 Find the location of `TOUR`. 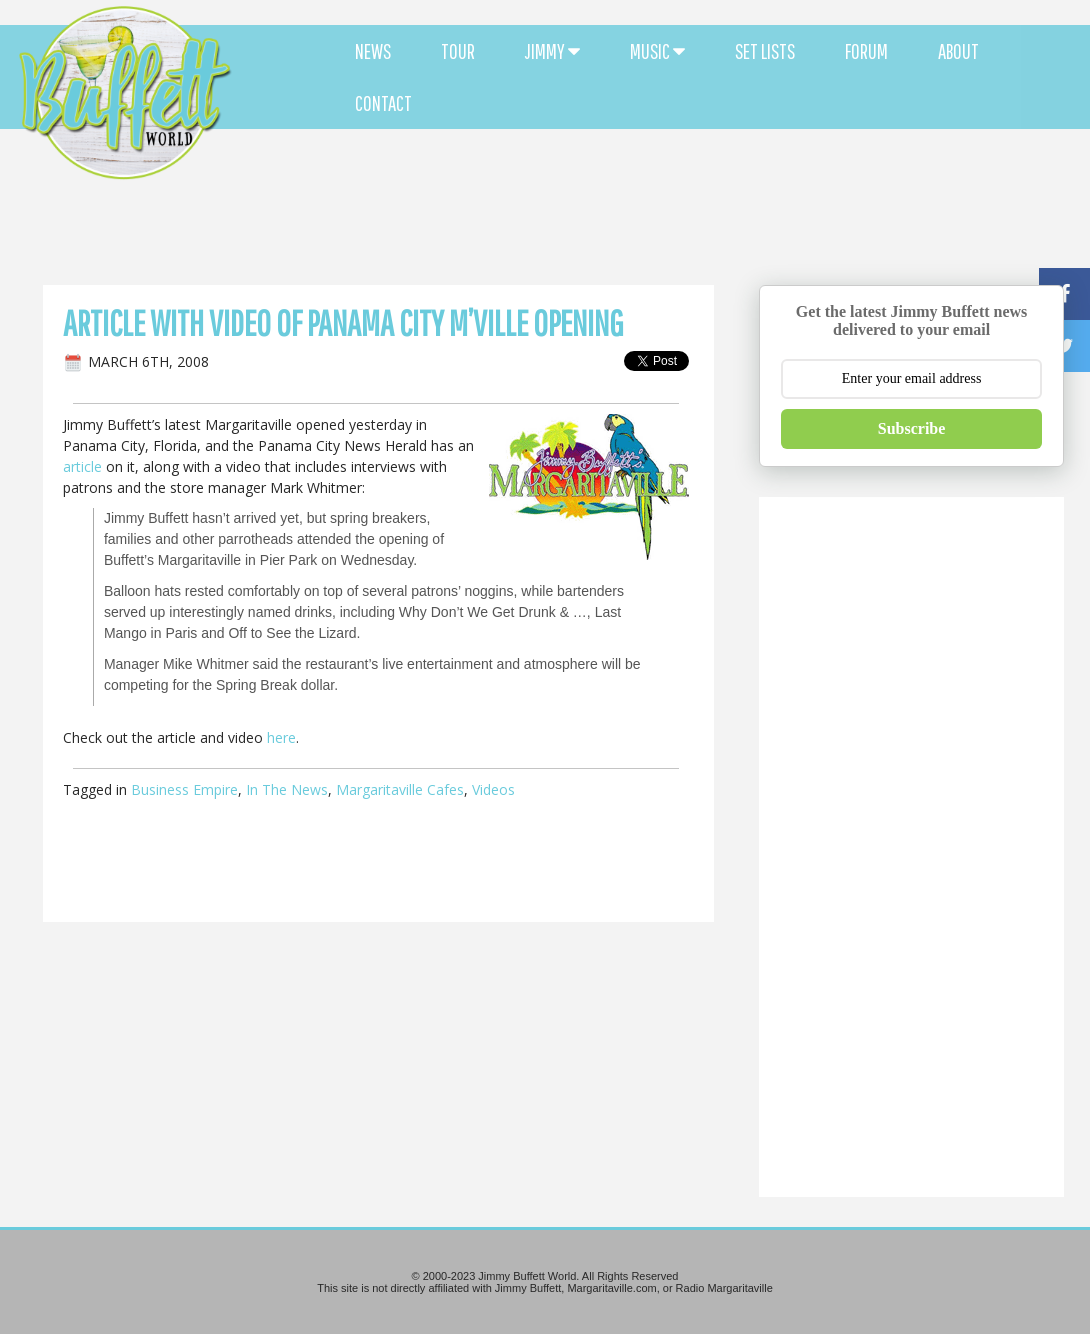

TOUR is located at coordinates (458, 51).